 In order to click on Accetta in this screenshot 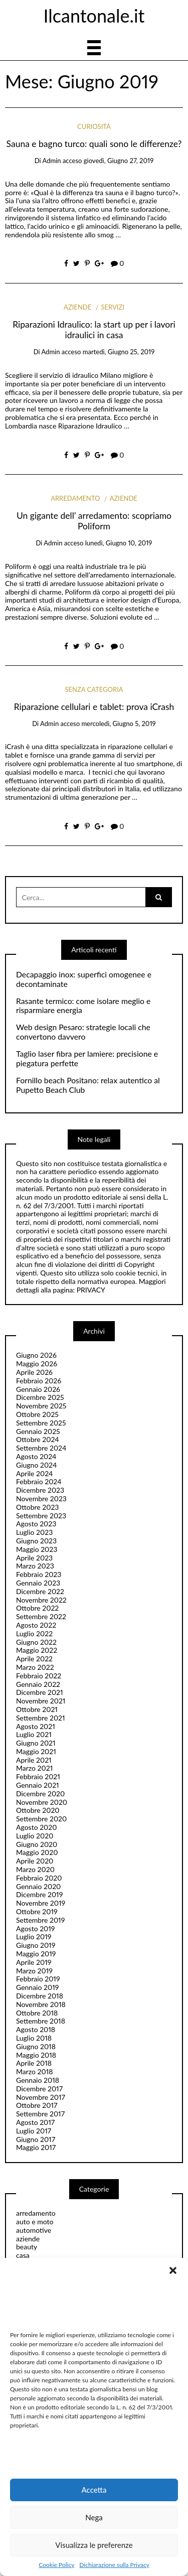, I will do `click(94, 2489)`.